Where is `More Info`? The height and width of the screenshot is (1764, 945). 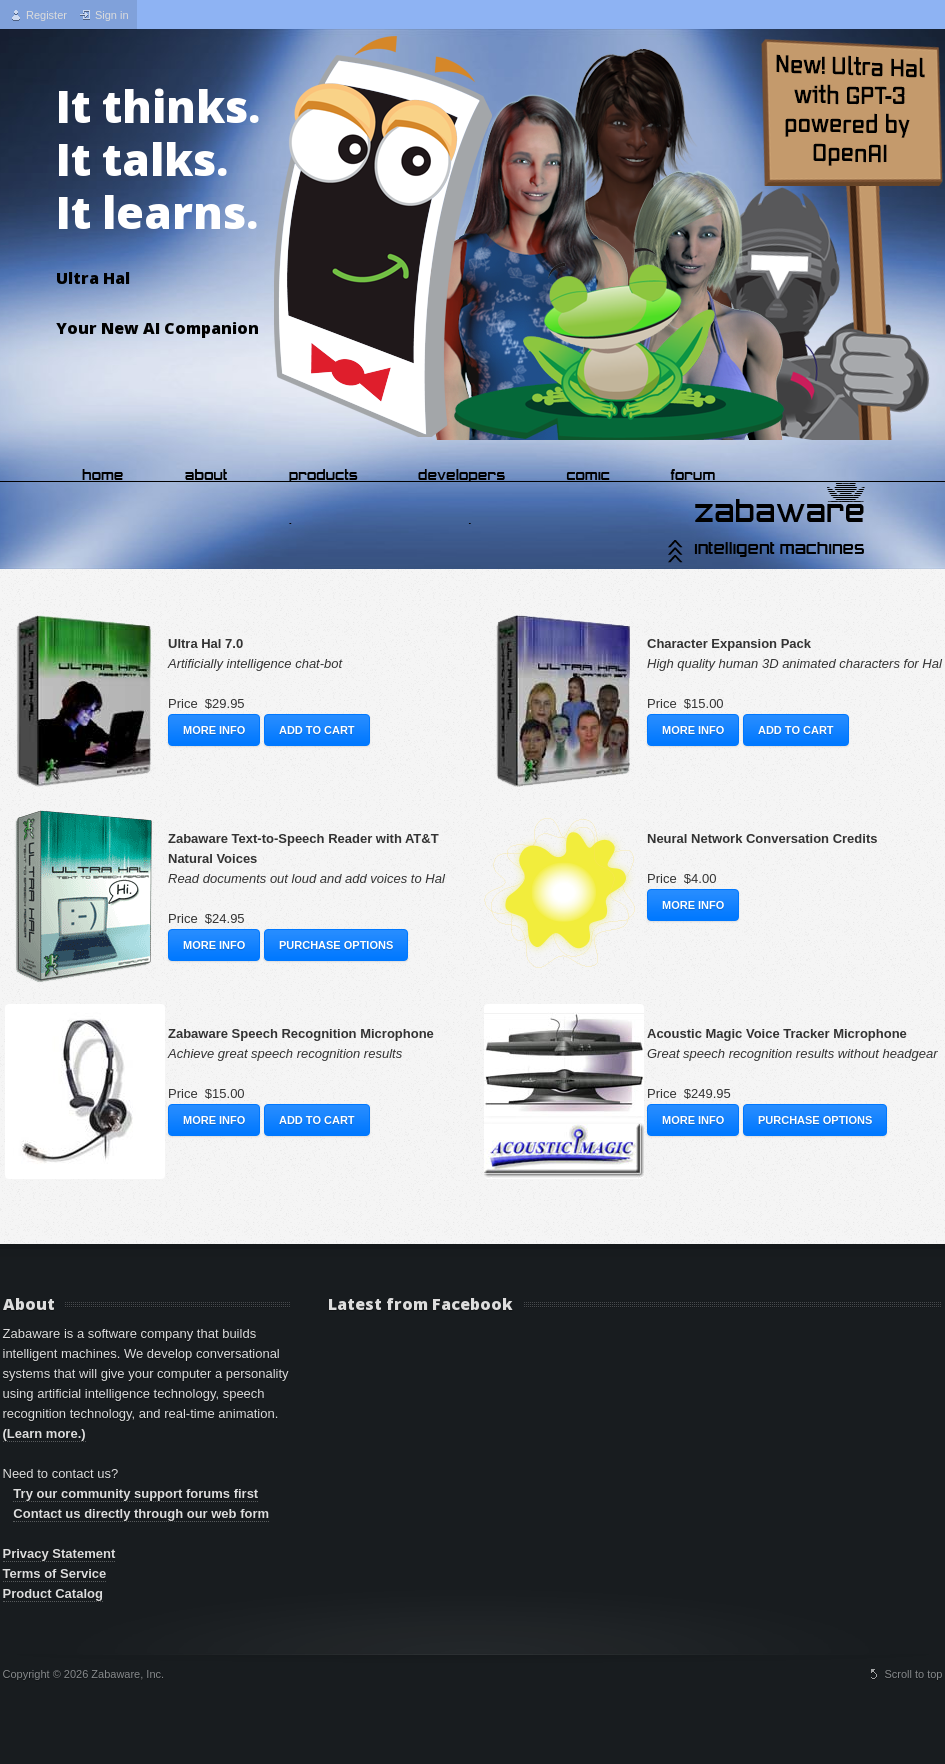
More Info is located at coordinates (214, 730).